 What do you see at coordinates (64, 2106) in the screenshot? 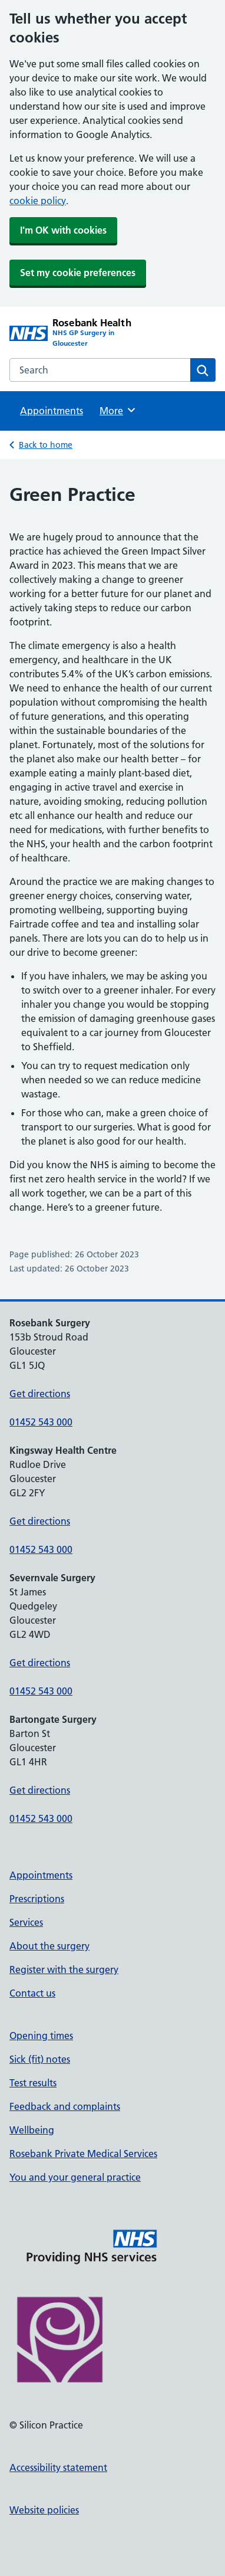
I see `Feedback and complaints` at bounding box center [64, 2106].